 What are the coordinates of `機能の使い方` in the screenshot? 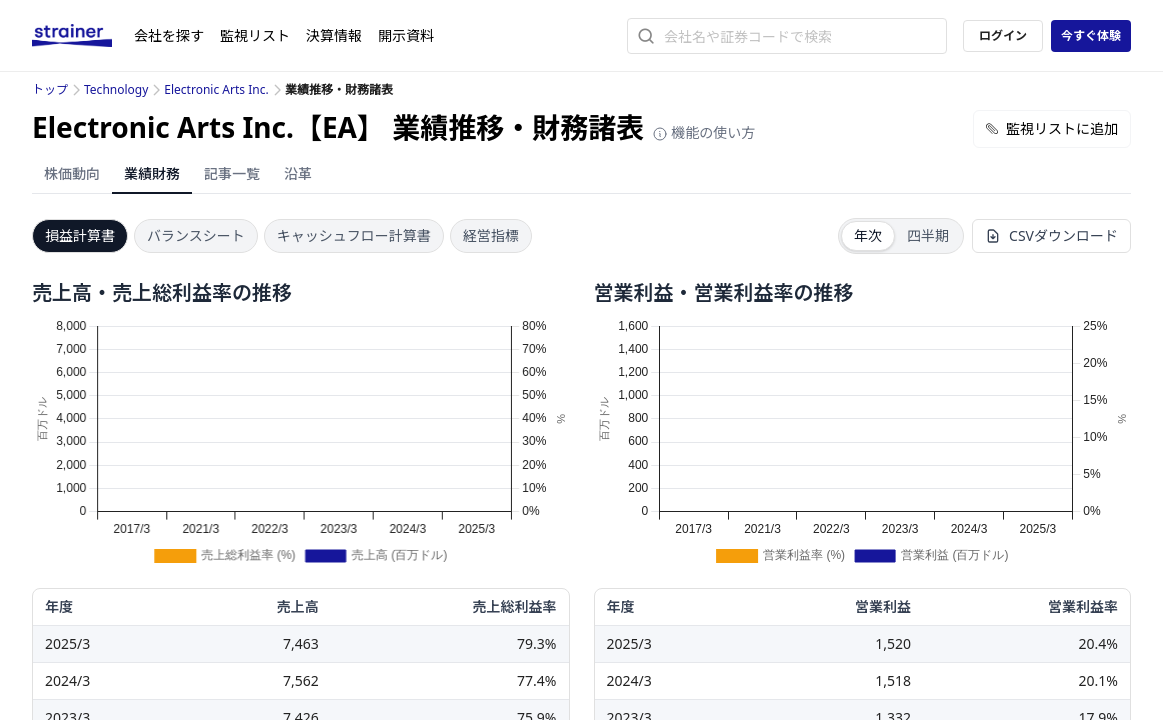 It's located at (704, 132).